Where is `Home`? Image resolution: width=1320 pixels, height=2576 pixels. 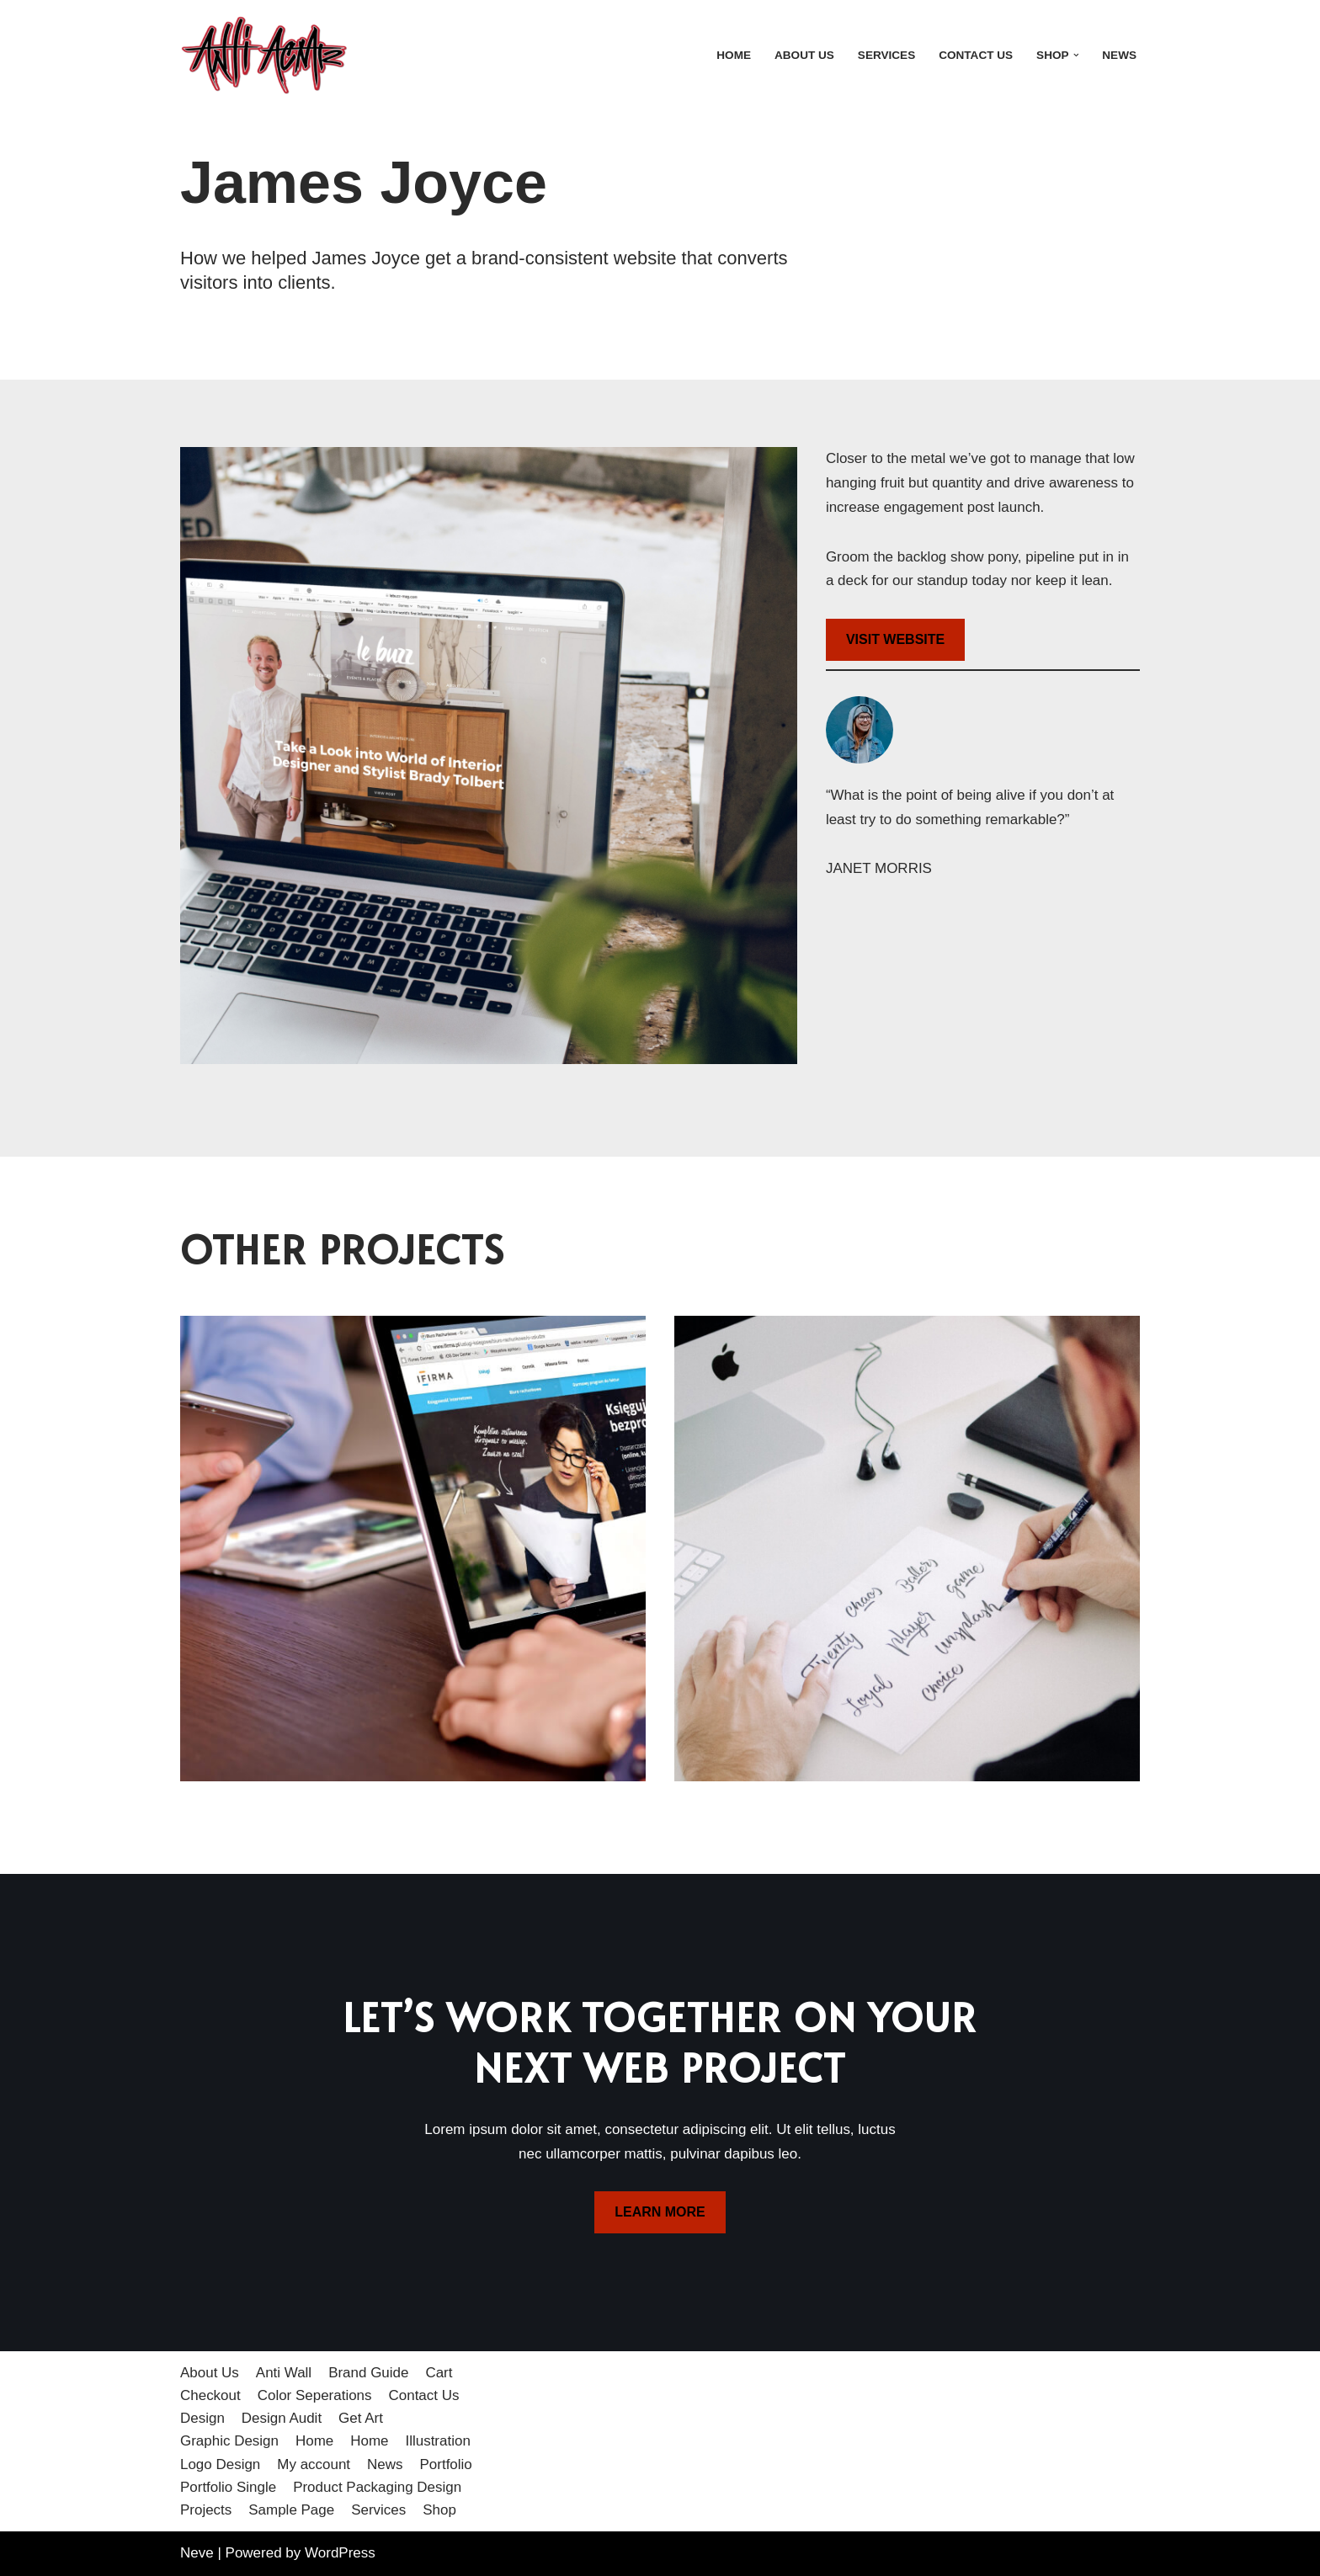 Home is located at coordinates (733, 55).